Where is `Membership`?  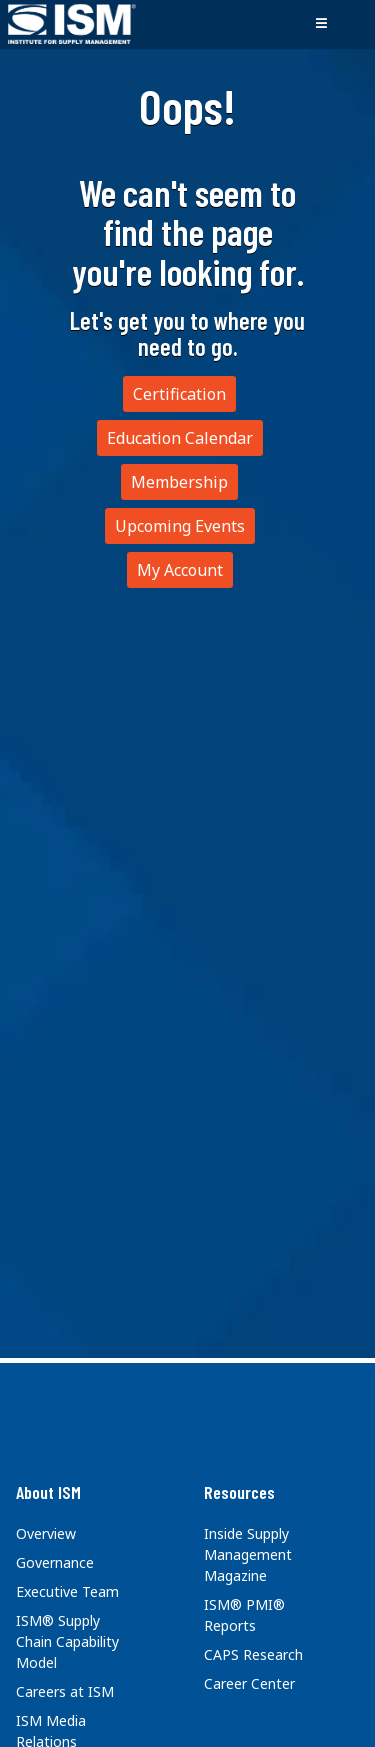
Membership is located at coordinates (179, 482).